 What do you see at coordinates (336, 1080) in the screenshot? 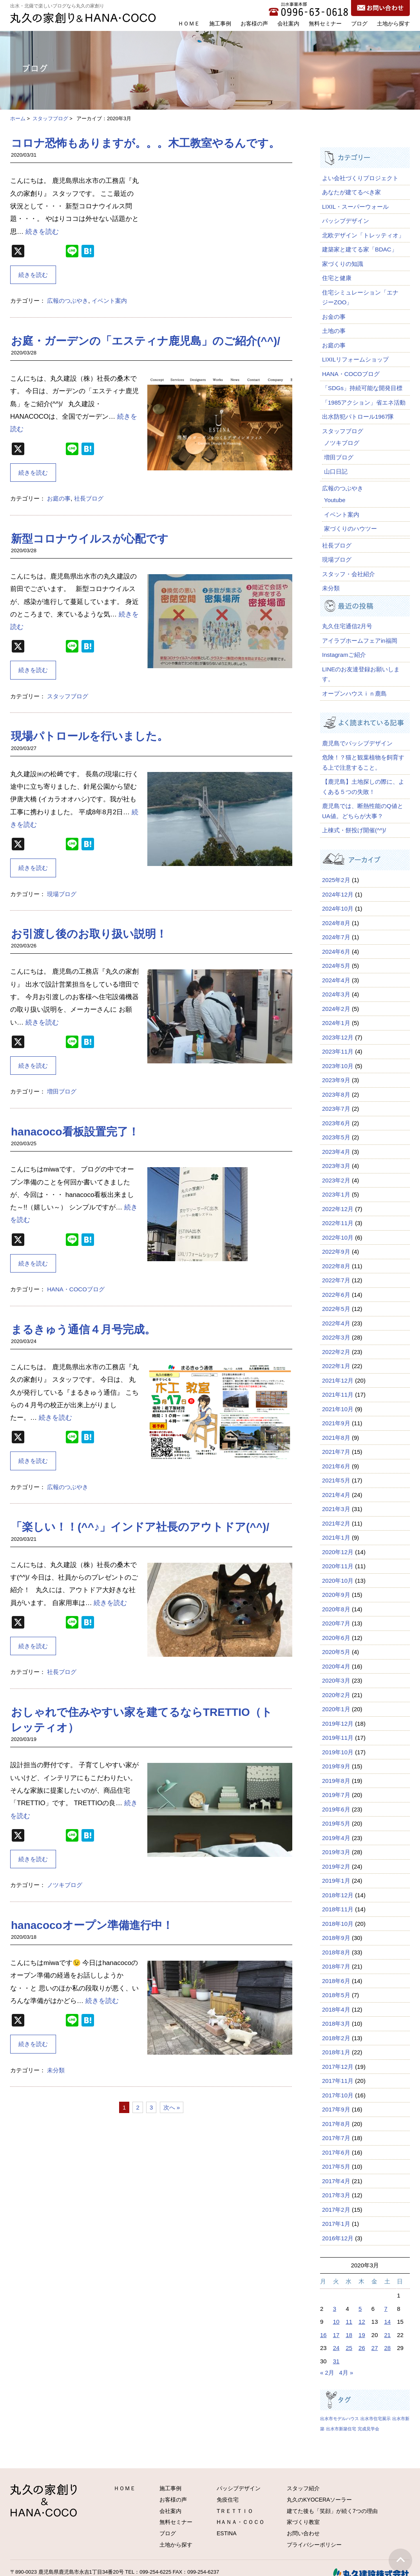
I see `2023年9月` at bounding box center [336, 1080].